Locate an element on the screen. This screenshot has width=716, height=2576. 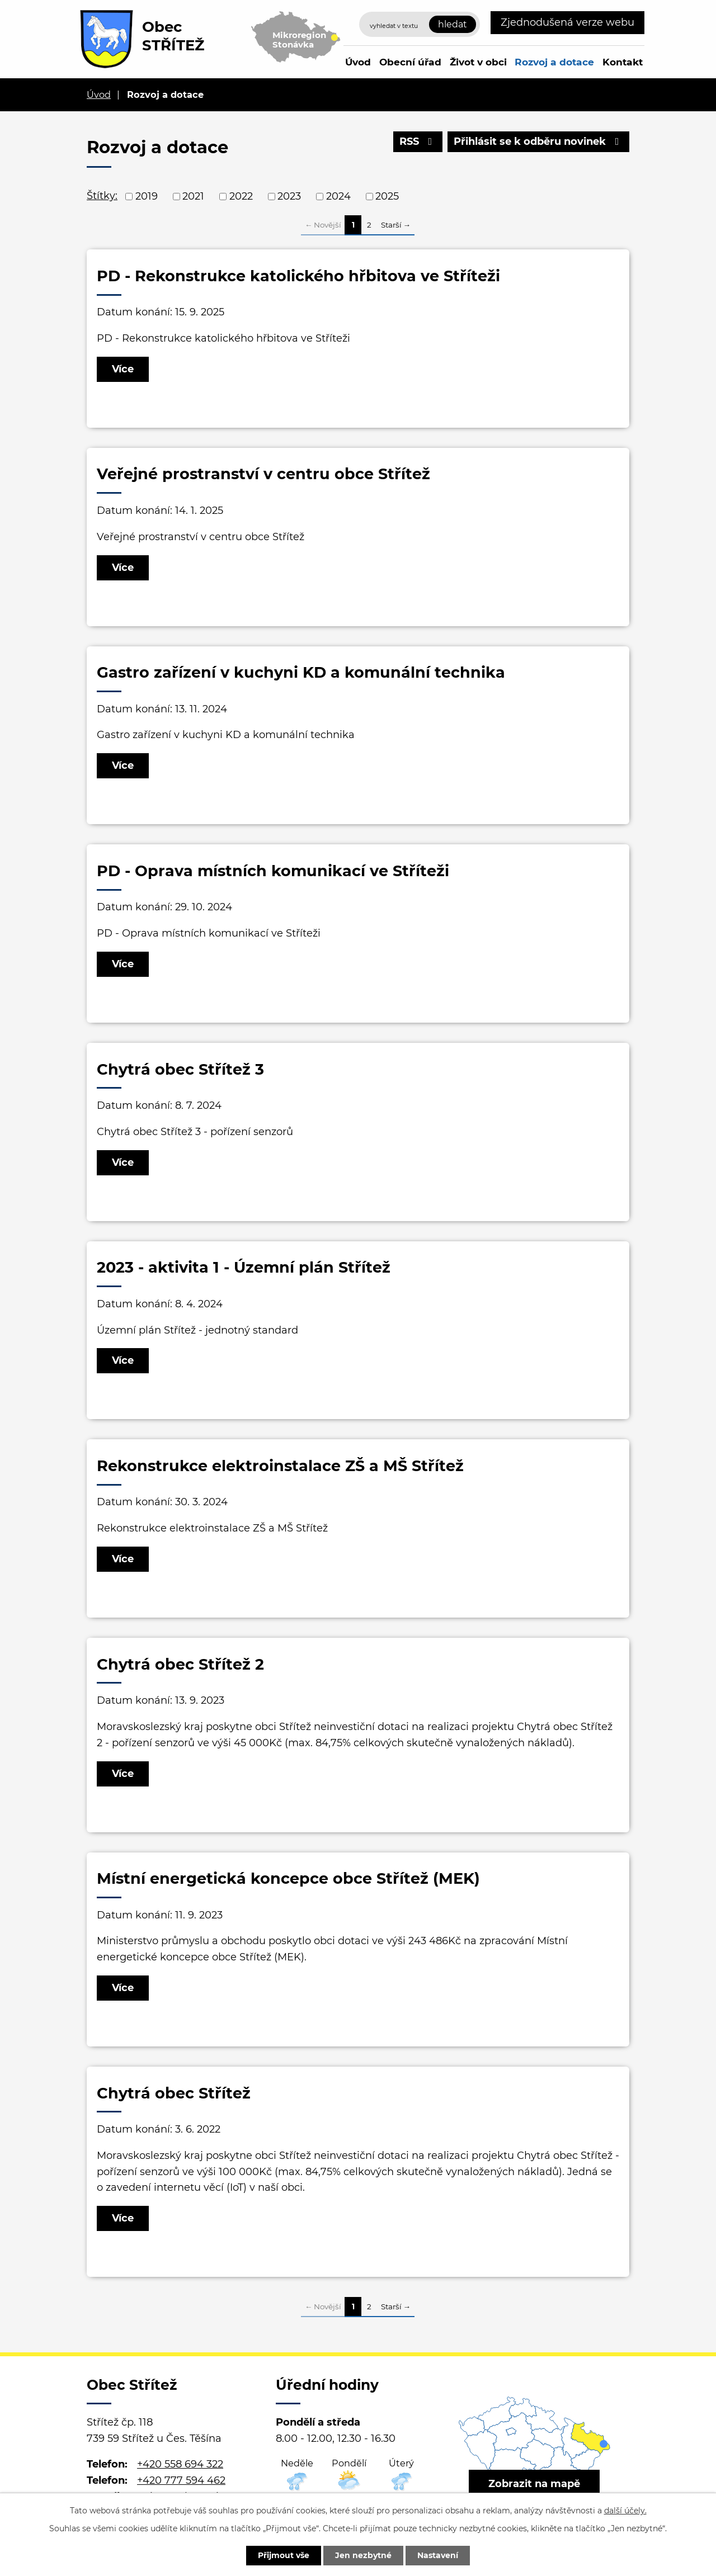
Přijmout vše is located at coordinates (283, 2555).